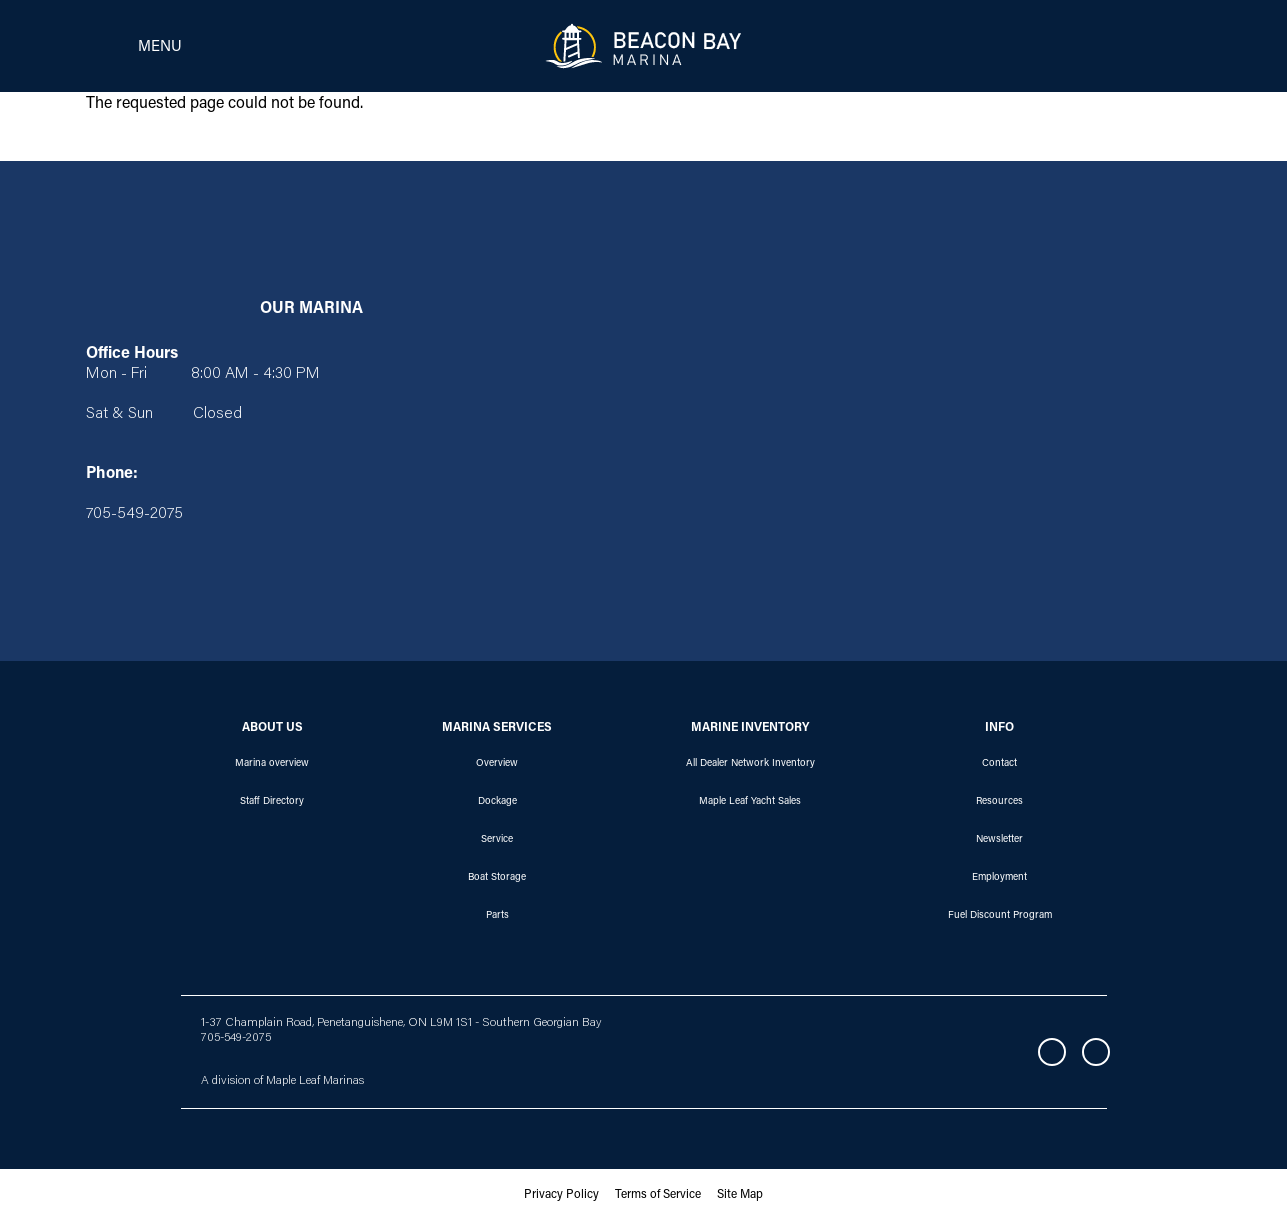 The image size is (1287, 1221). I want to click on Maple Leaf Marinas, so click(315, 1081).